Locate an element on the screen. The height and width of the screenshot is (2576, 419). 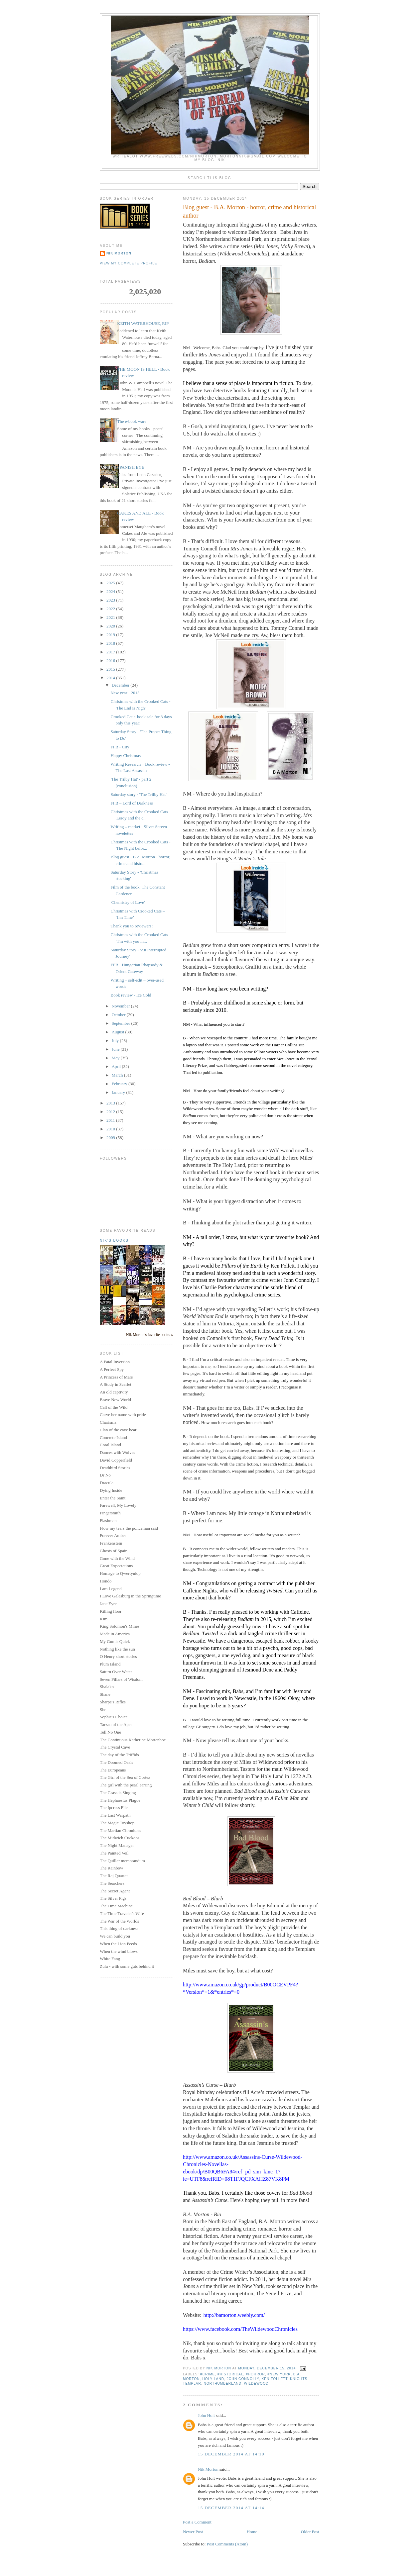
June is located at coordinates (116, 1049).